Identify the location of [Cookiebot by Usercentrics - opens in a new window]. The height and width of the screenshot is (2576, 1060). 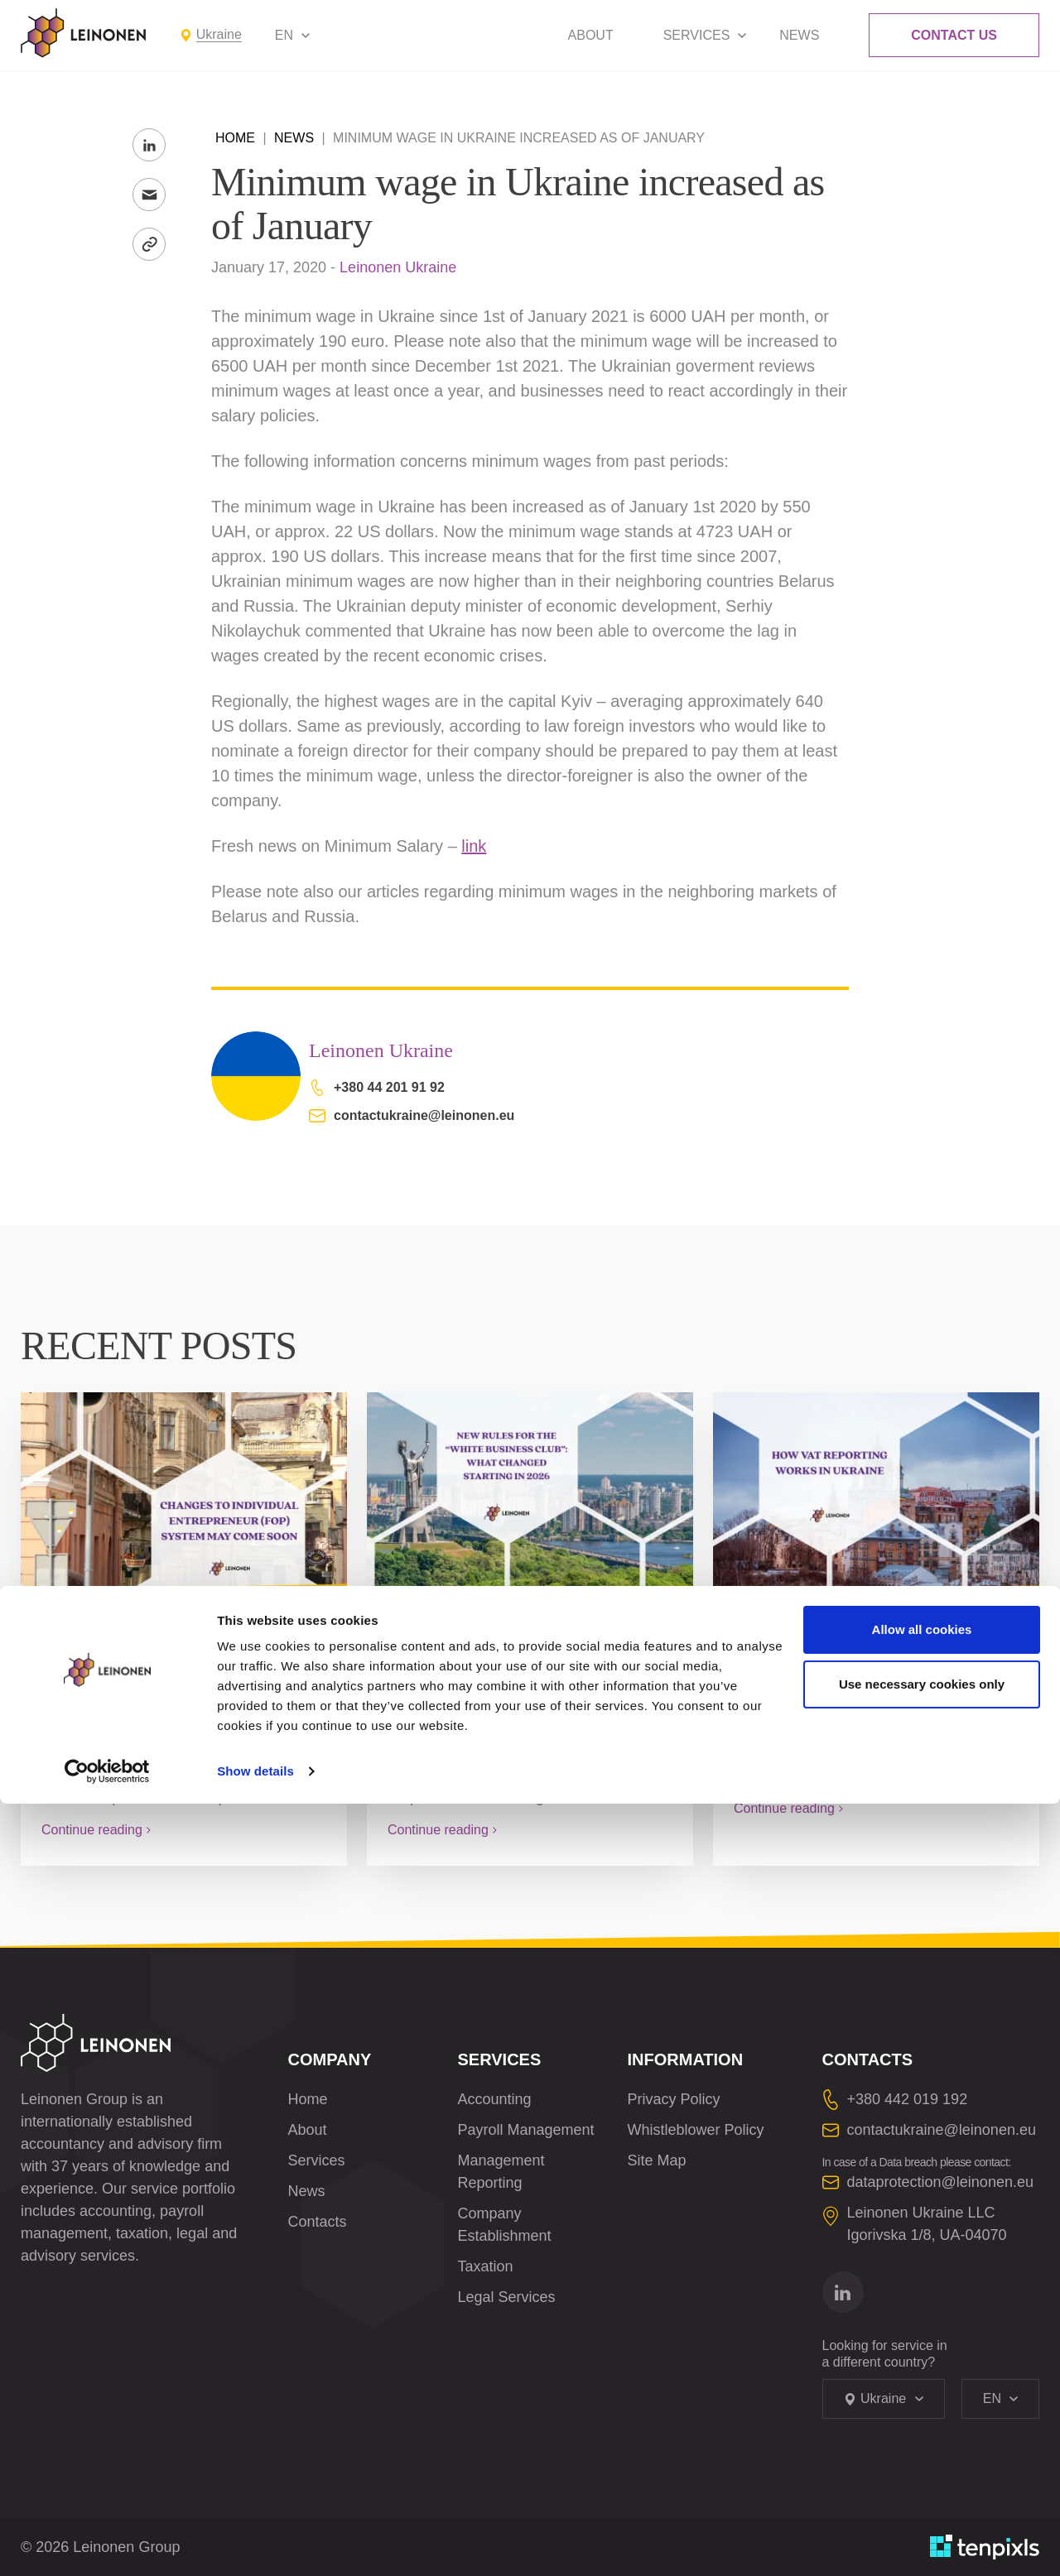
(107, 2543).